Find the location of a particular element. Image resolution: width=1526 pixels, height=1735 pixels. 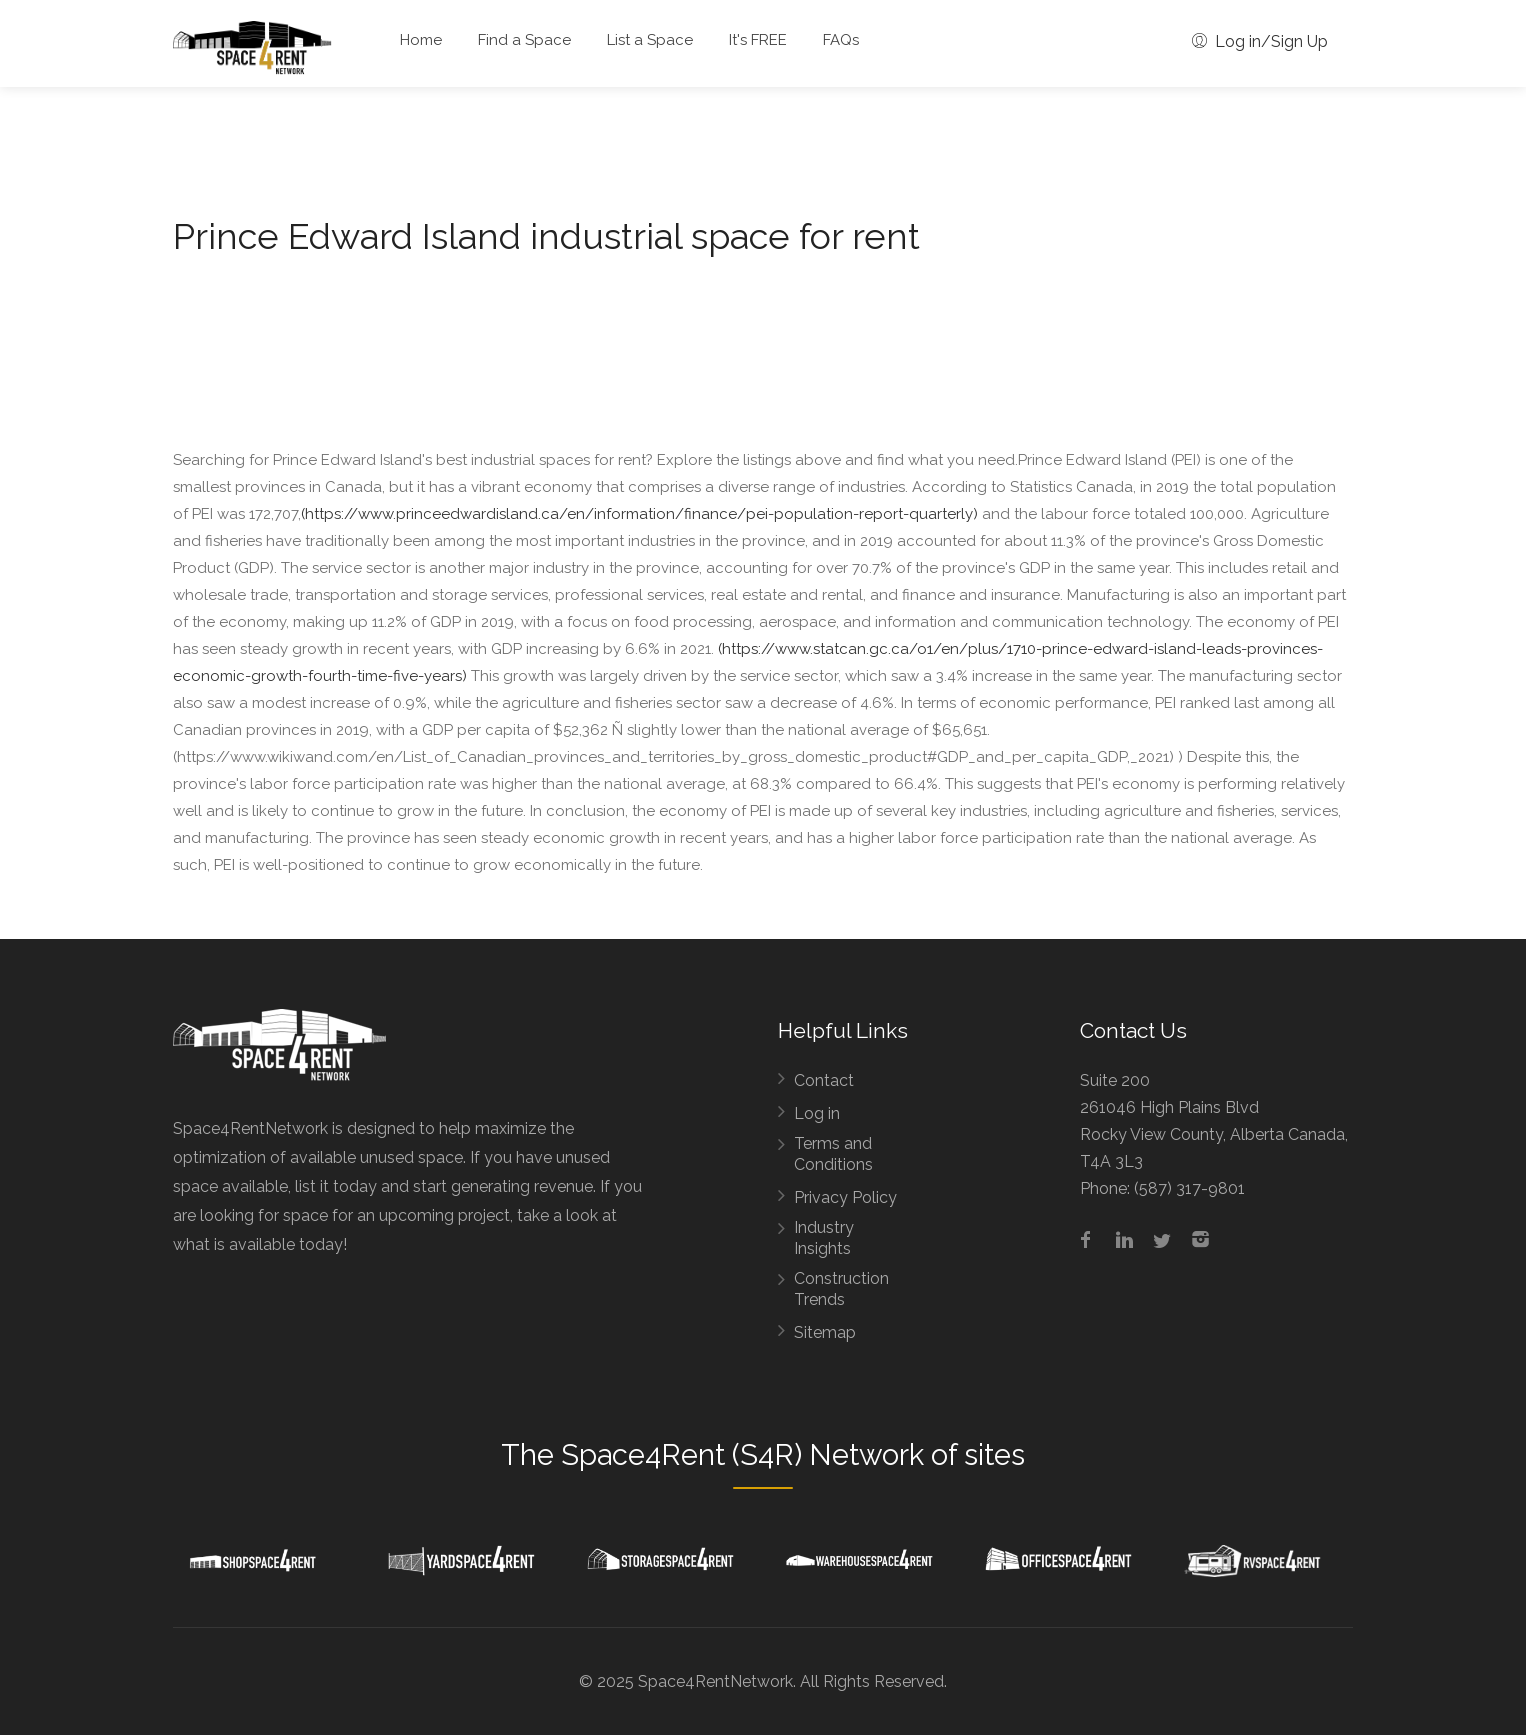

Log in/Sign Up is located at coordinates (1260, 41).